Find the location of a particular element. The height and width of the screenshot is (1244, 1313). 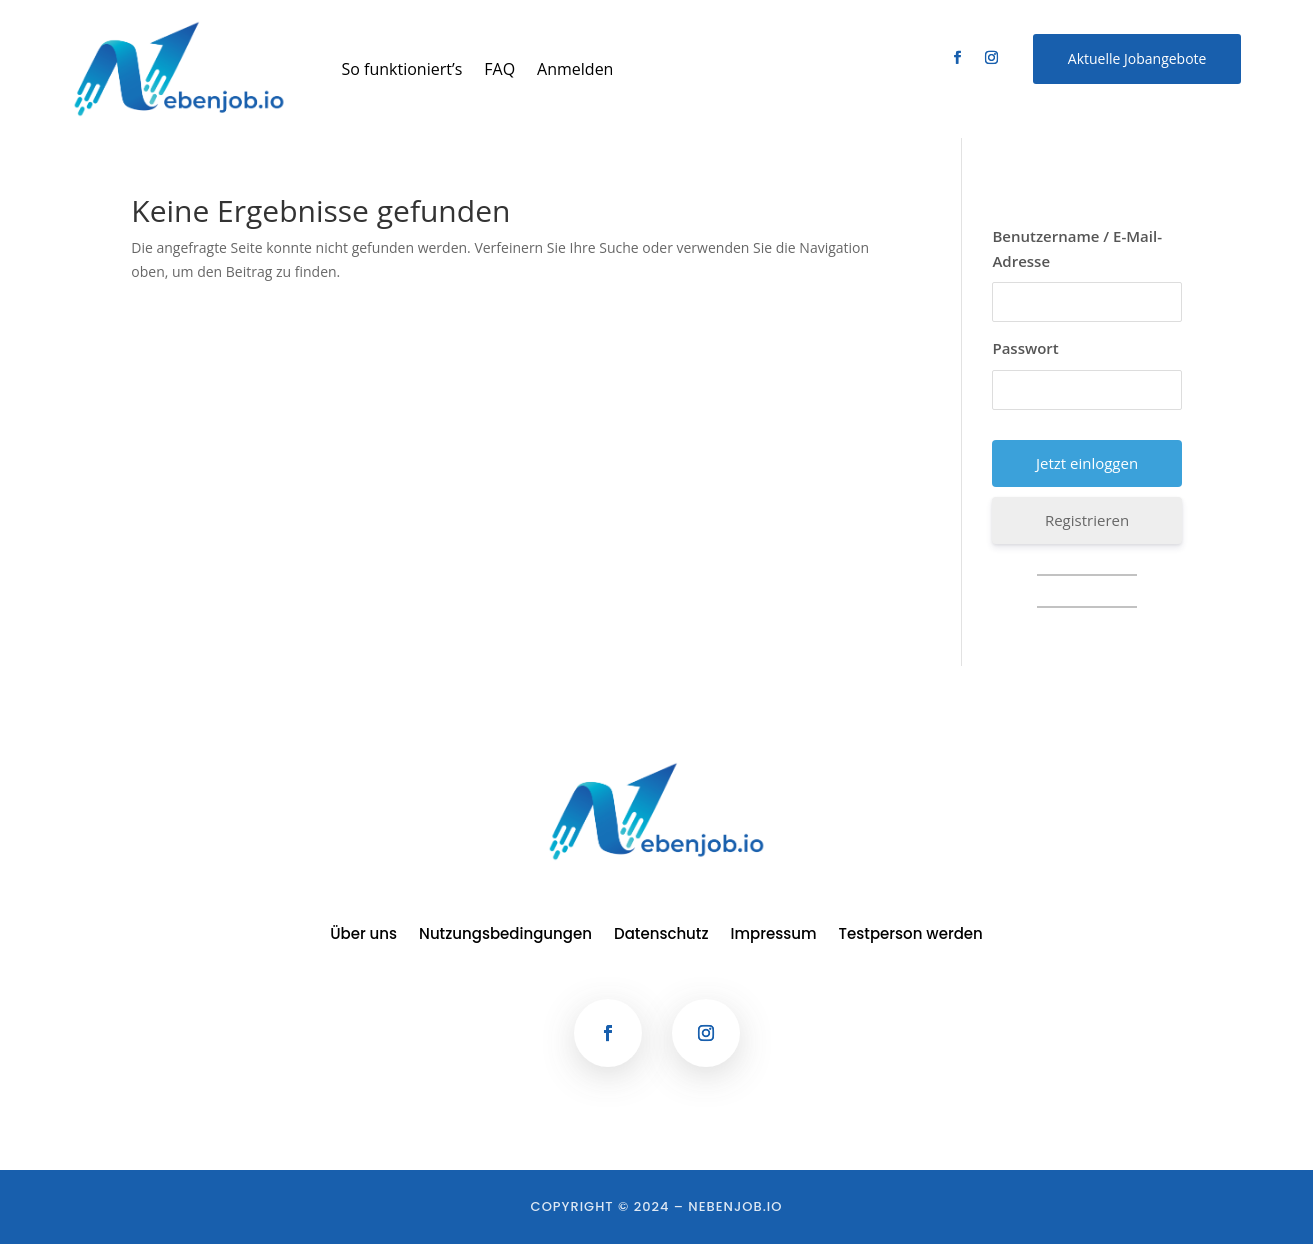

Über uns is located at coordinates (363, 935).